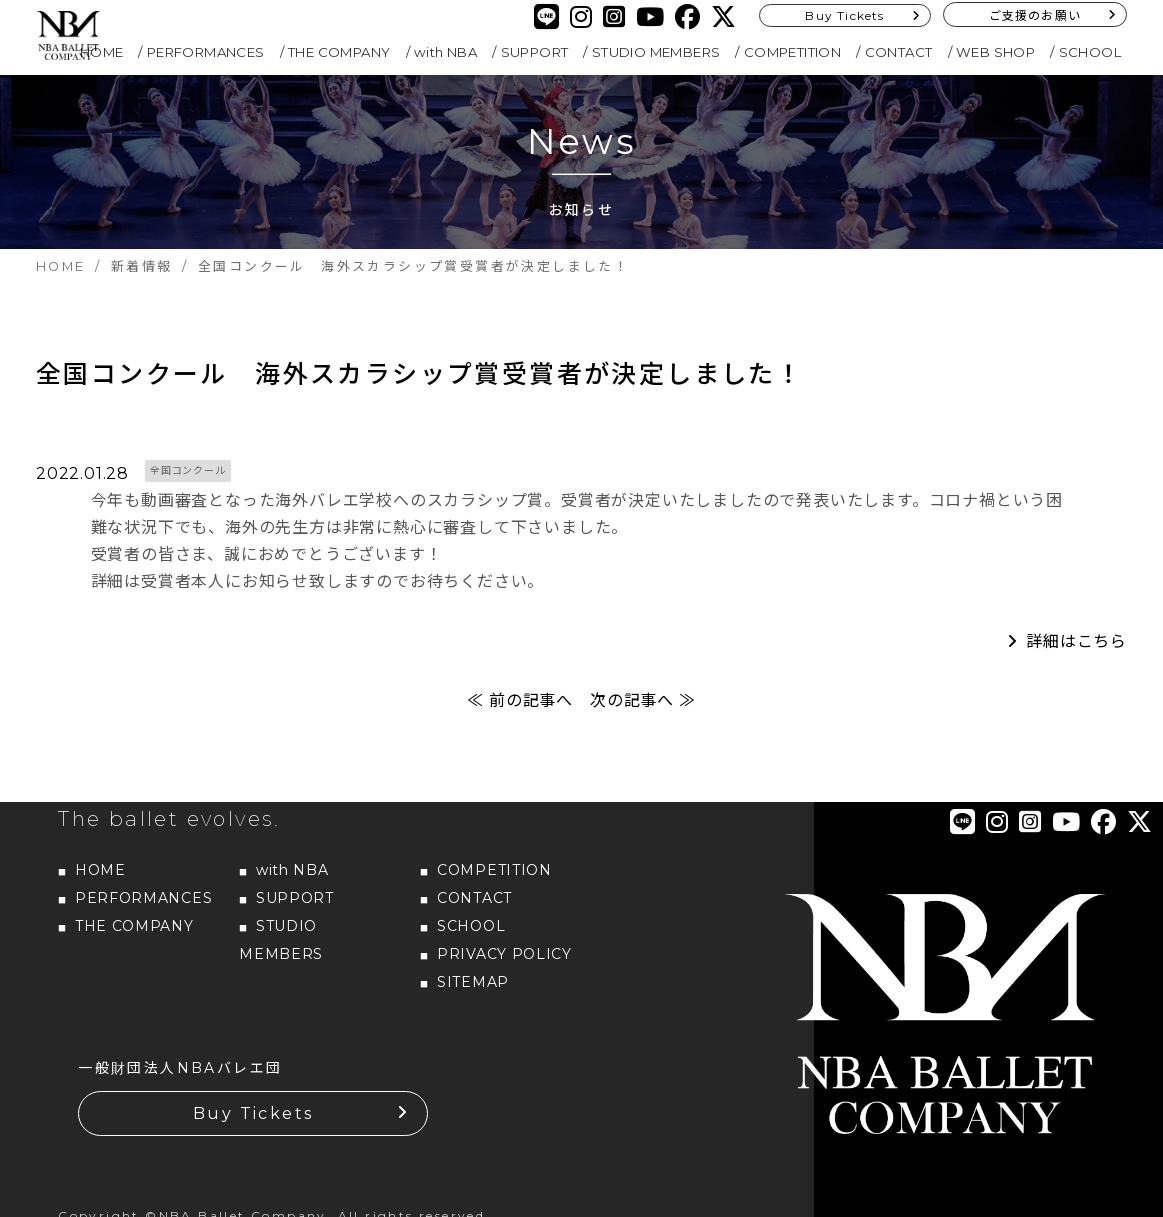  What do you see at coordinates (1035, 15) in the screenshot?
I see `ご支援のお願い` at bounding box center [1035, 15].